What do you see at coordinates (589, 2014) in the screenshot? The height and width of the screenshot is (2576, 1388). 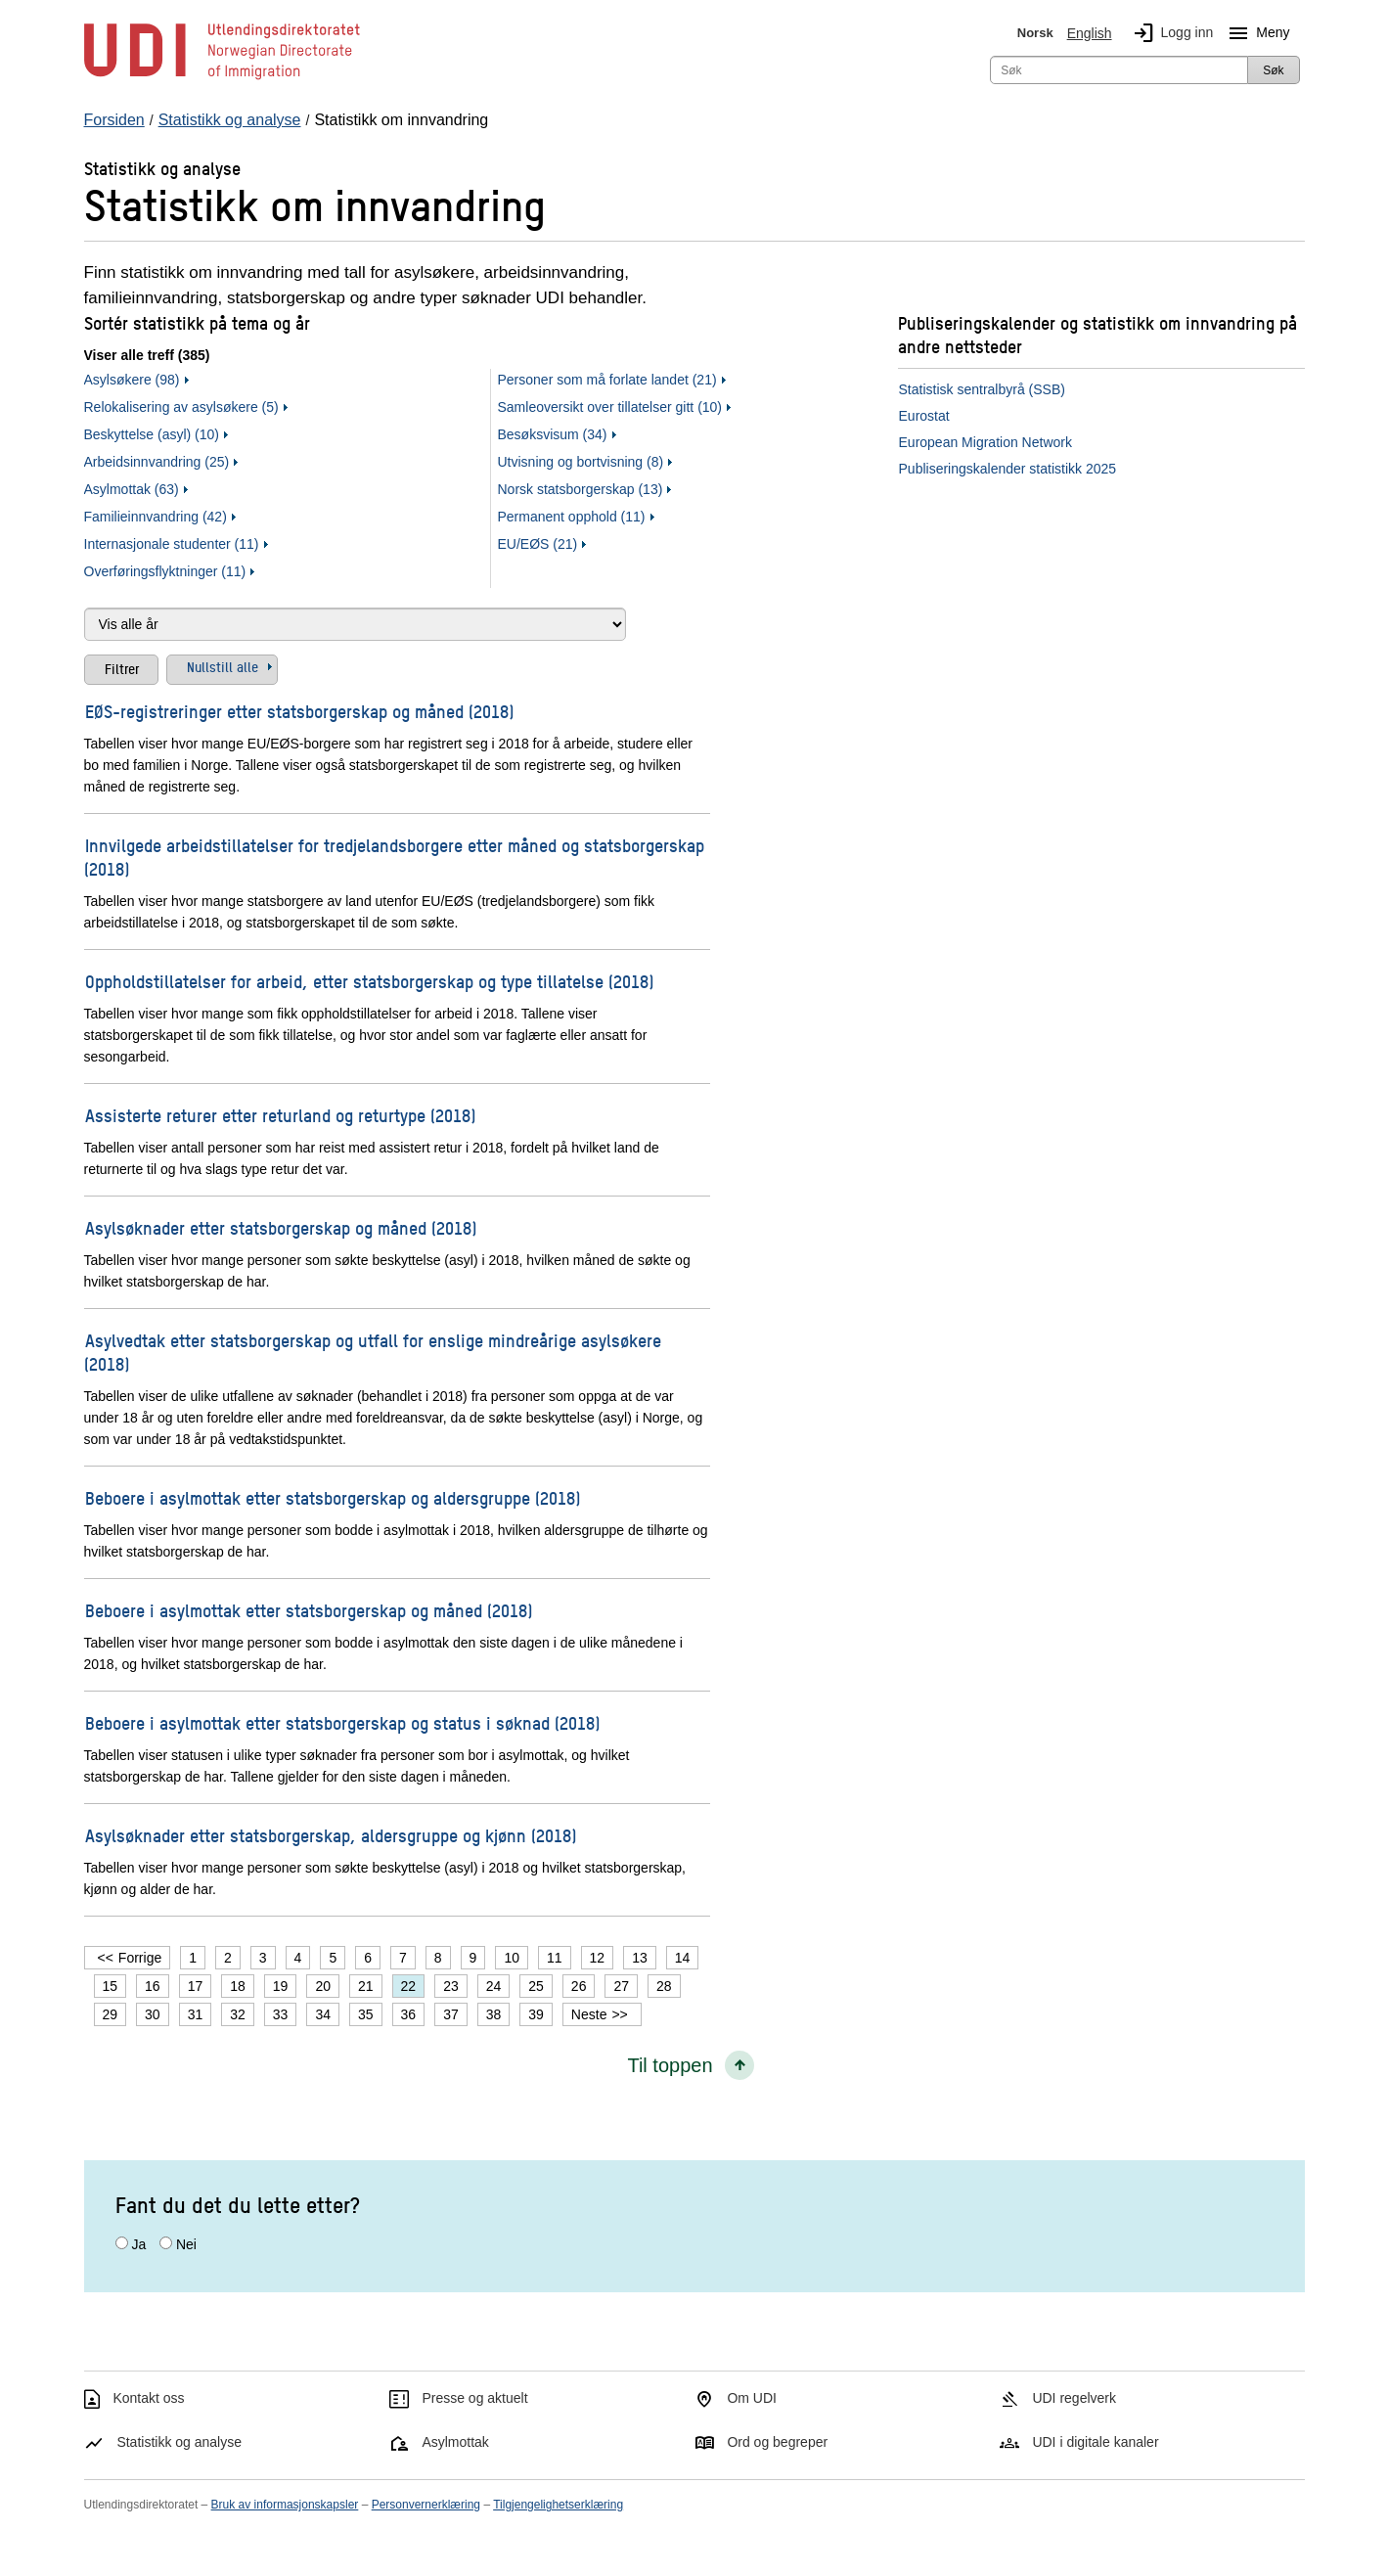 I see `Neste` at bounding box center [589, 2014].